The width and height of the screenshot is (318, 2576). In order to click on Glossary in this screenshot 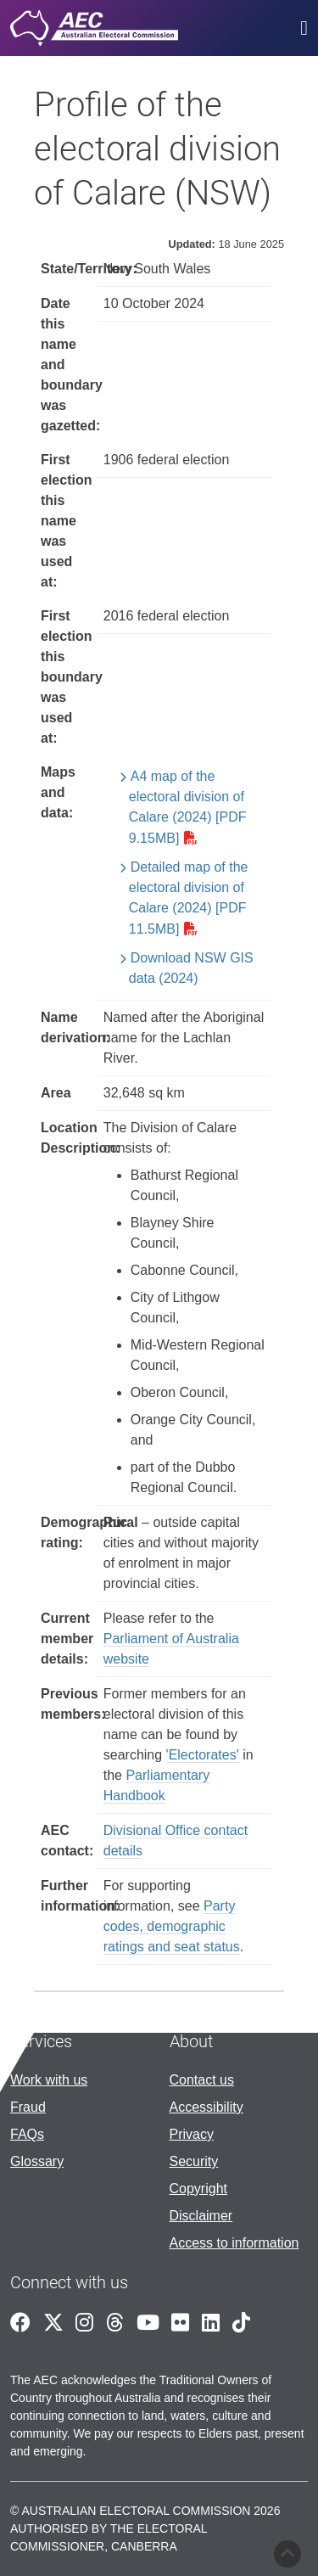, I will do `click(37, 2161)`.